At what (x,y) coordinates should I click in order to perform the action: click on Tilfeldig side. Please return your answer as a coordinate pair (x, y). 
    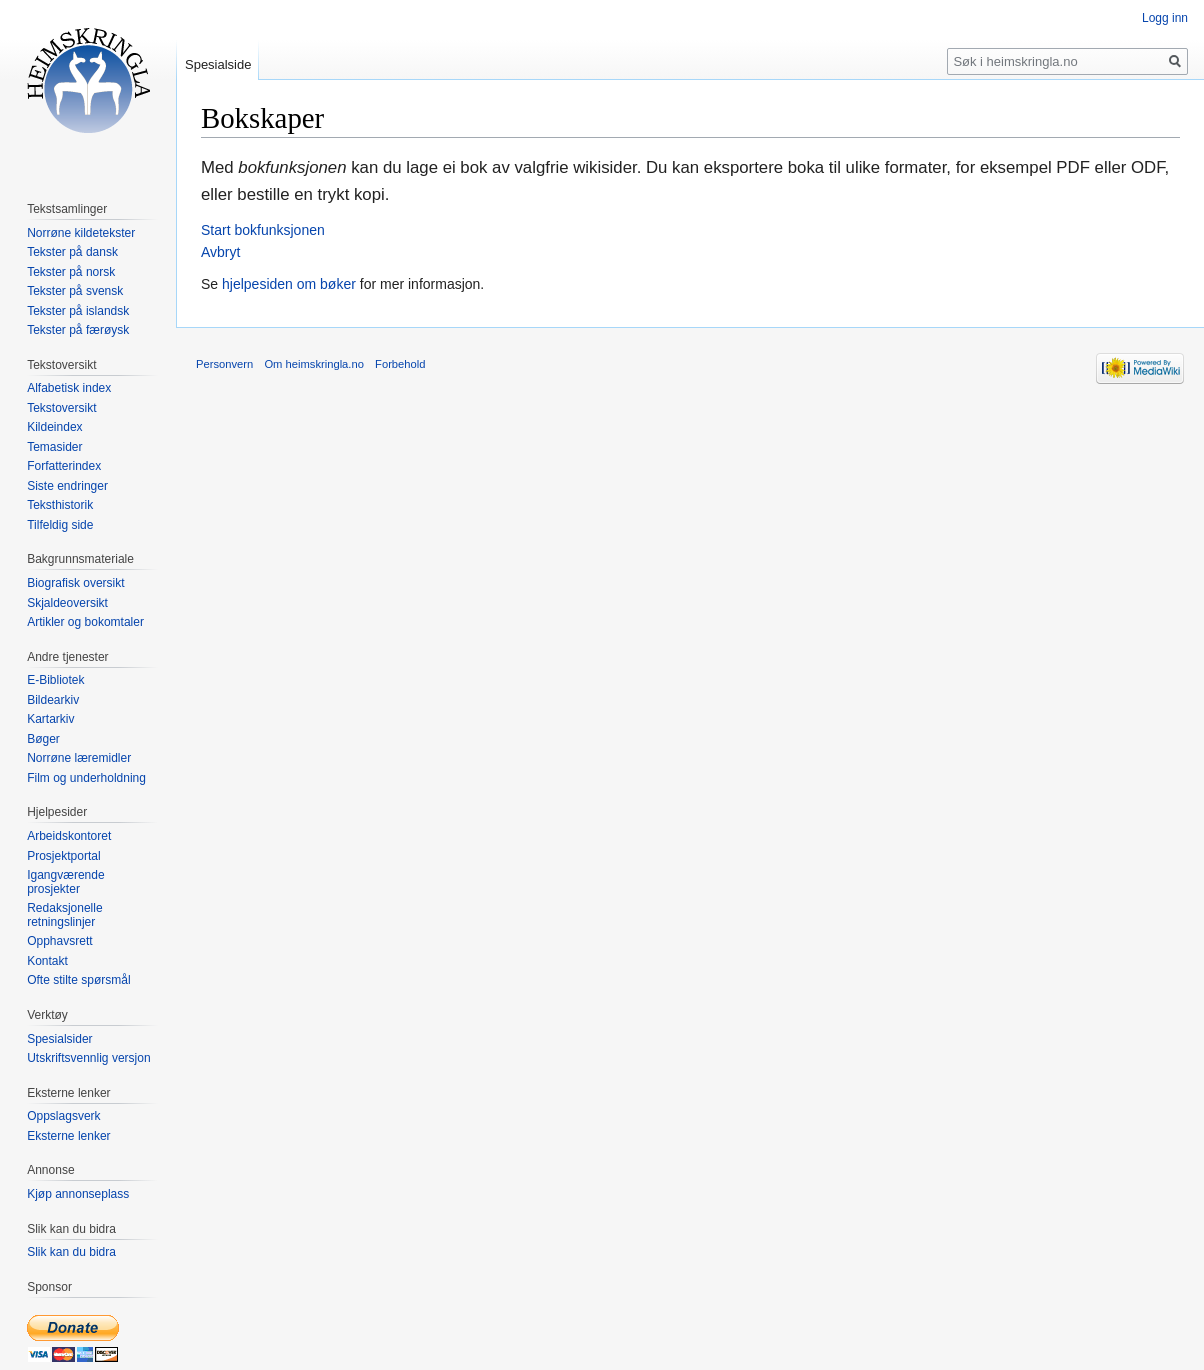
    Looking at the image, I should click on (60, 525).